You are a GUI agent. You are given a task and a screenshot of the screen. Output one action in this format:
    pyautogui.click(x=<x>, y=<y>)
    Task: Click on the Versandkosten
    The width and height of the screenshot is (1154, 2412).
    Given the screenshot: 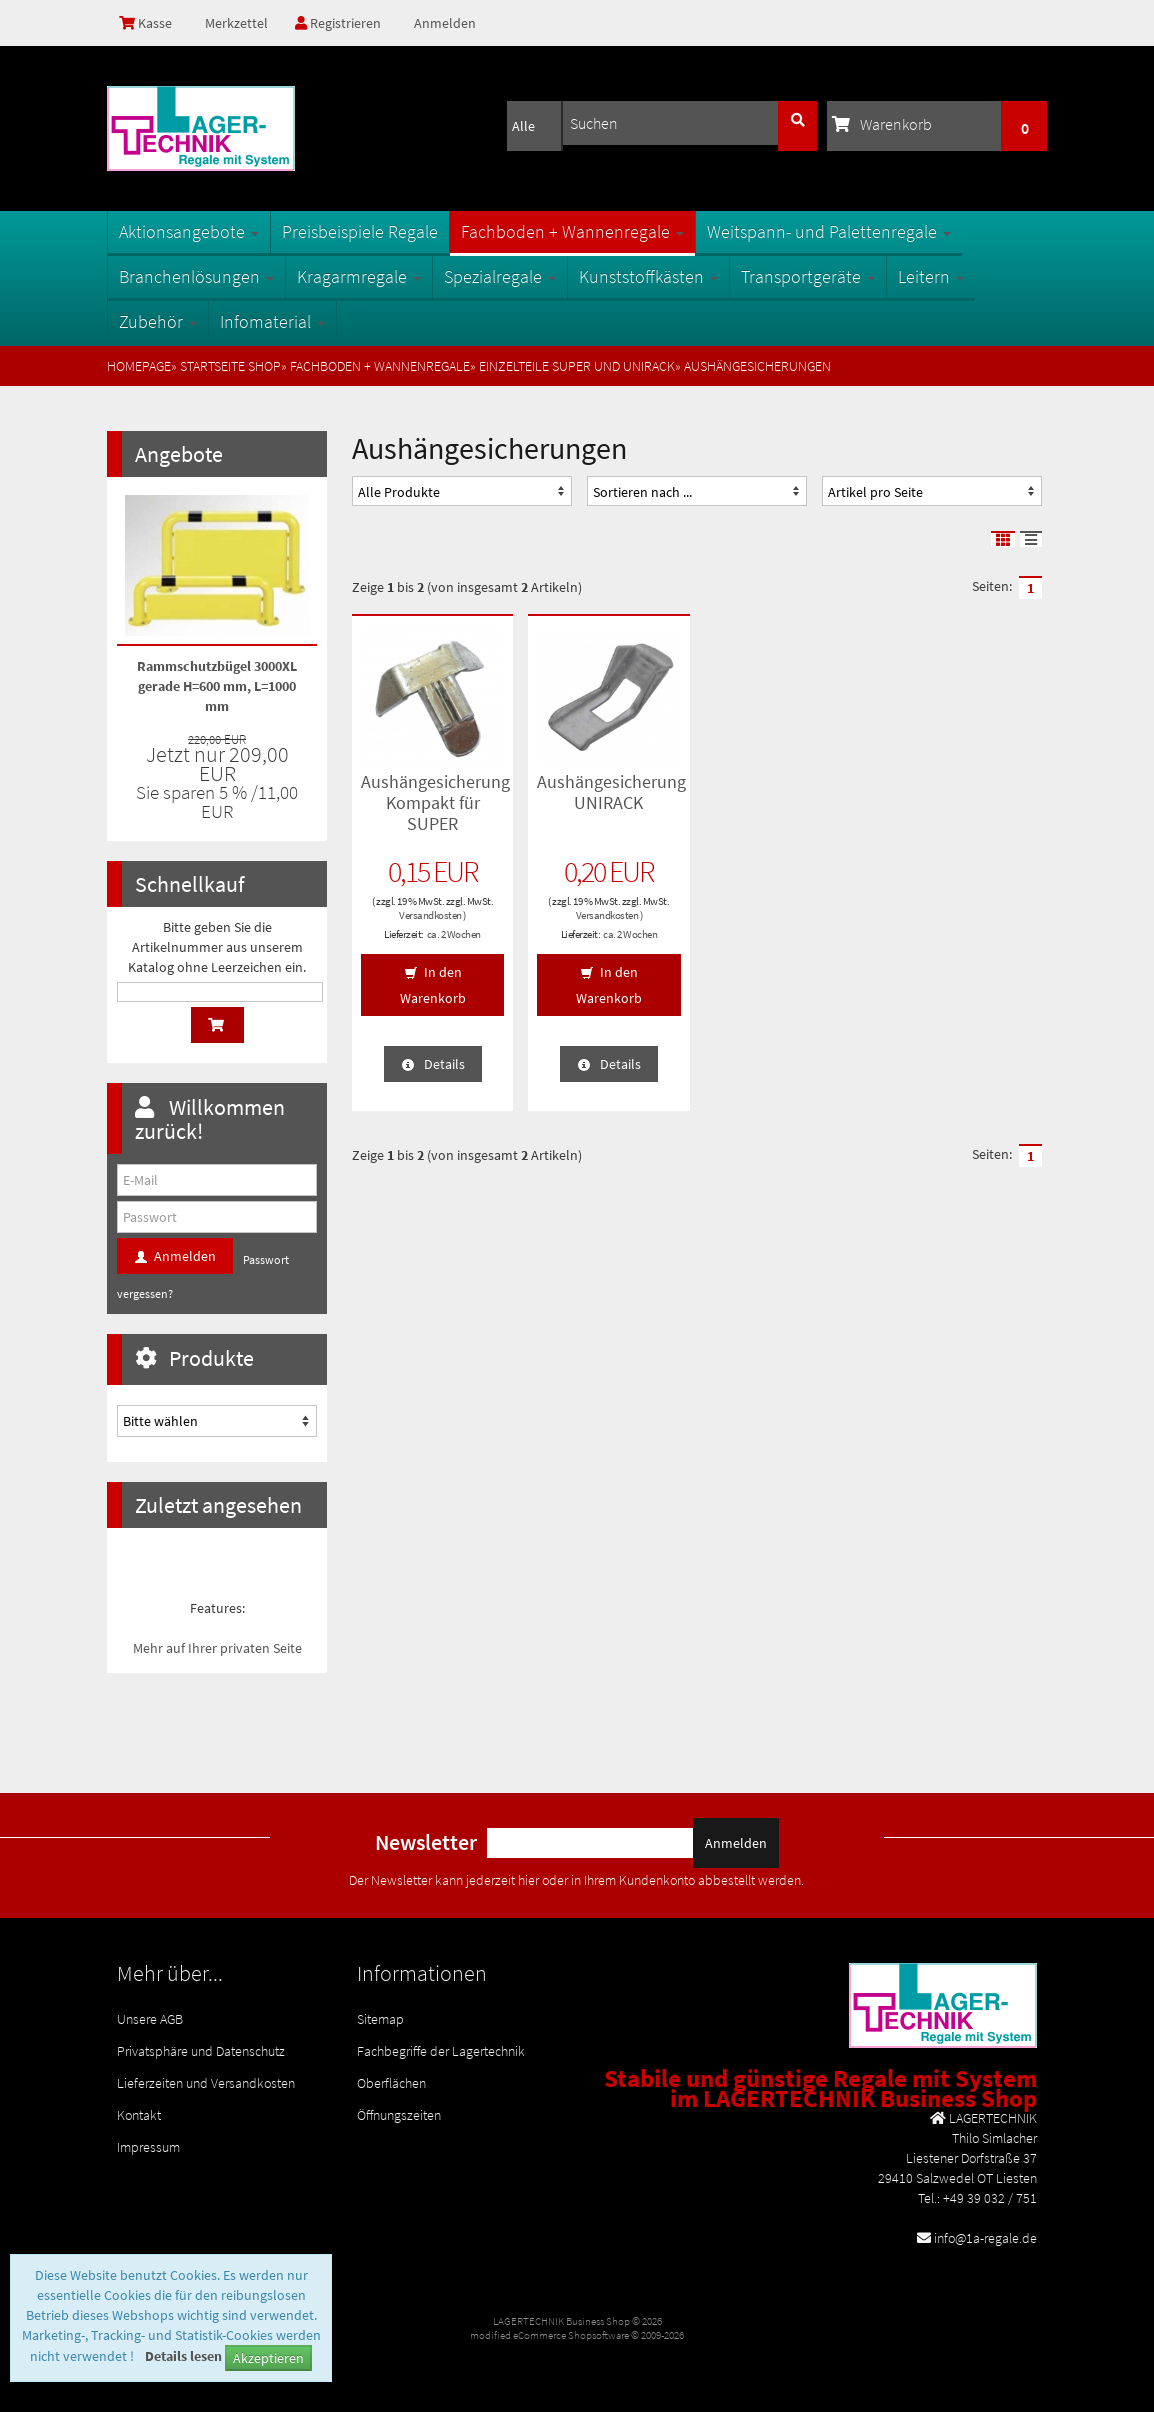 What is the action you would take?
    pyautogui.click(x=430, y=915)
    